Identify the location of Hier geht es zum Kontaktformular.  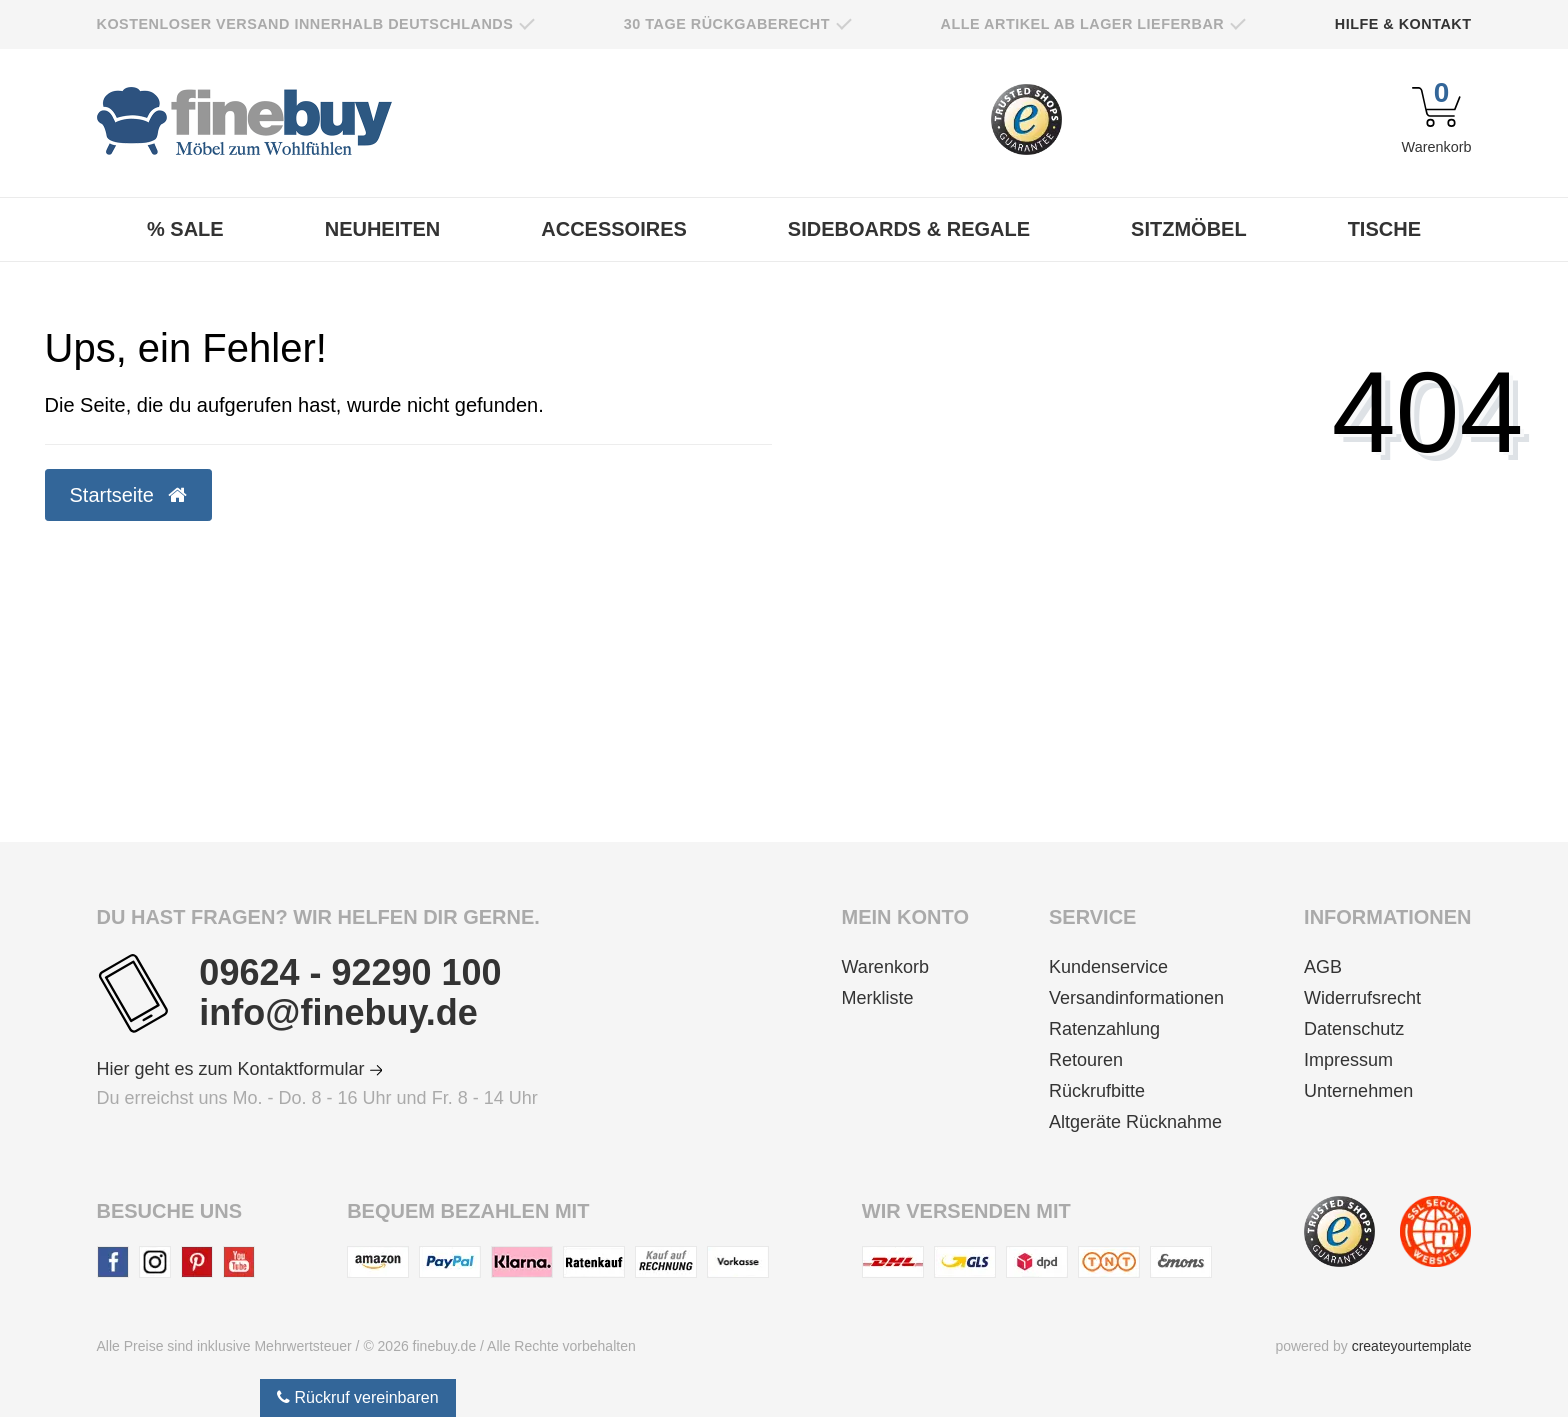
(240, 1069).